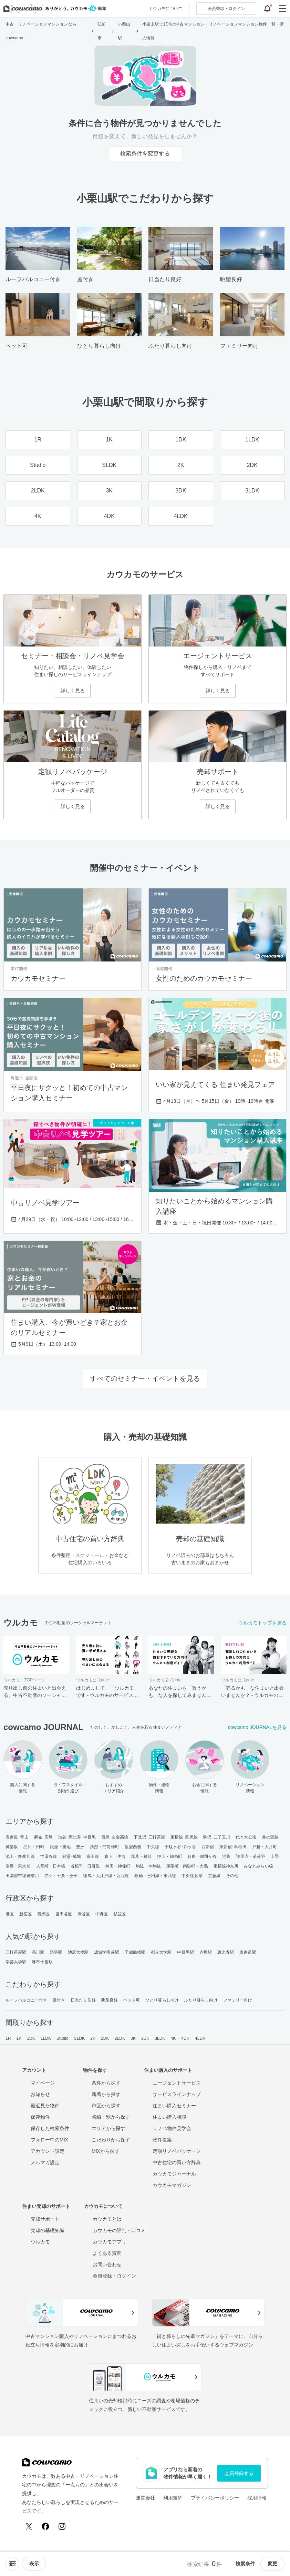 The width and height of the screenshot is (290, 2576). Describe the element at coordinates (106, 2094) in the screenshot. I see `新着から探す` at that location.